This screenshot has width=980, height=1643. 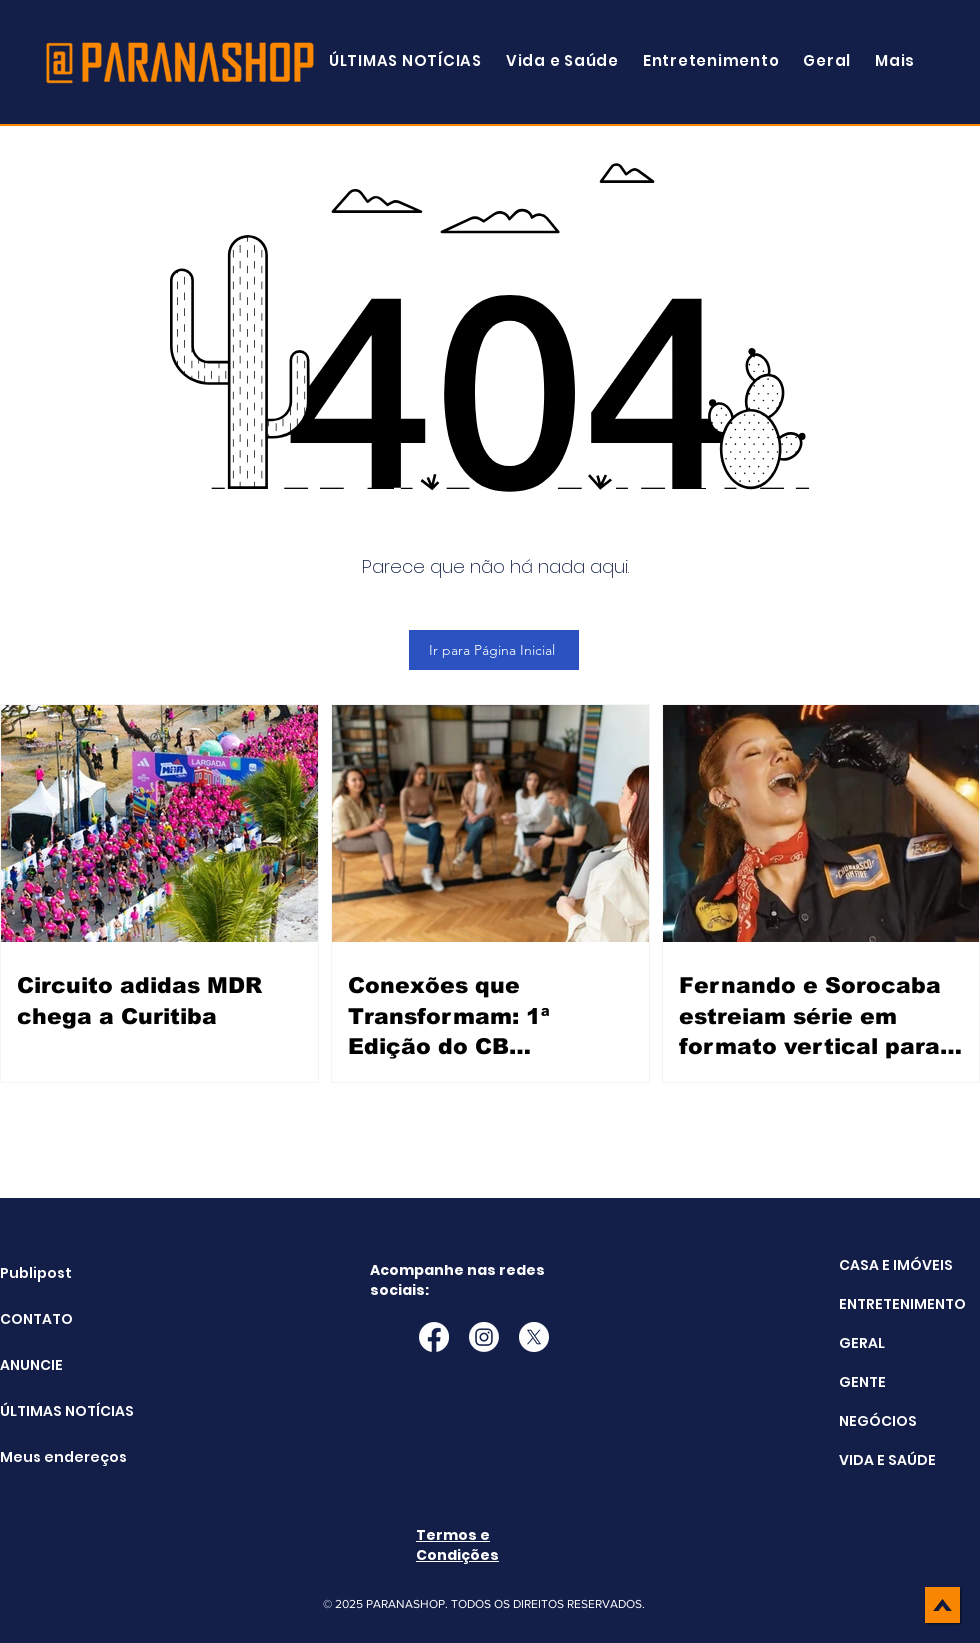 What do you see at coordinates (50, 1457) in the screenshot?
I see `Meus endereços` at bounding box center [50, 1457].